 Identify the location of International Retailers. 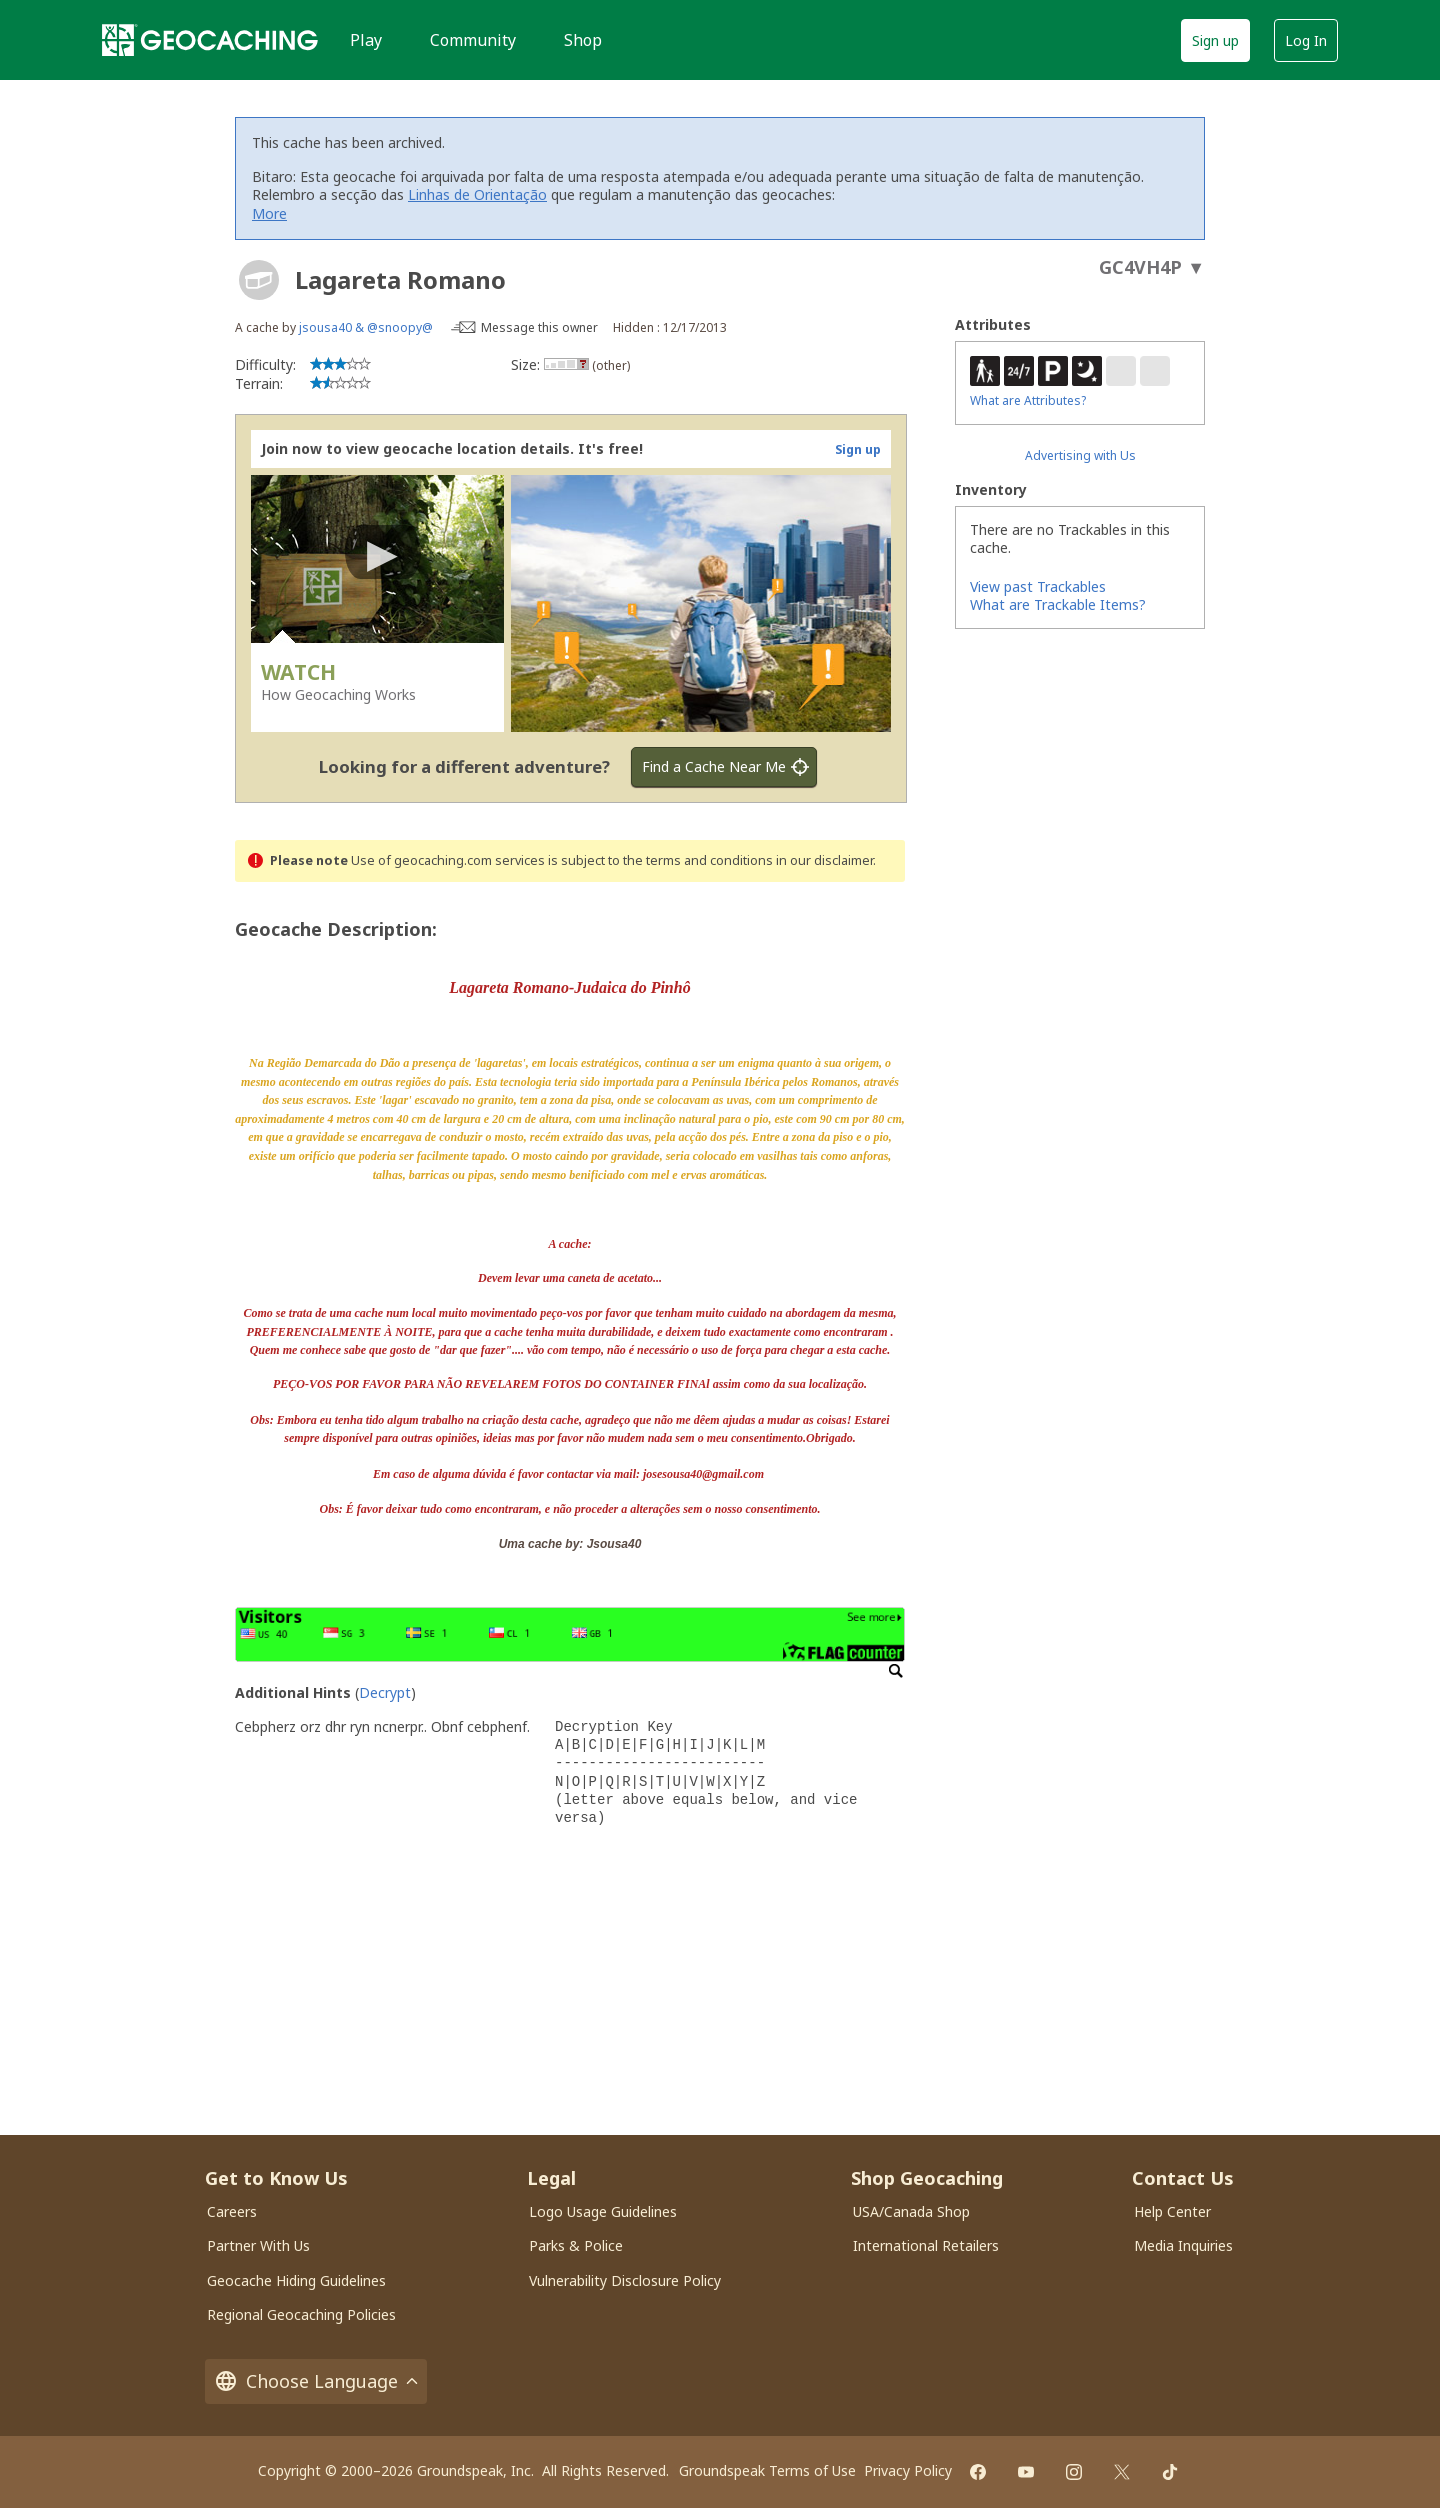
(926, 2245).